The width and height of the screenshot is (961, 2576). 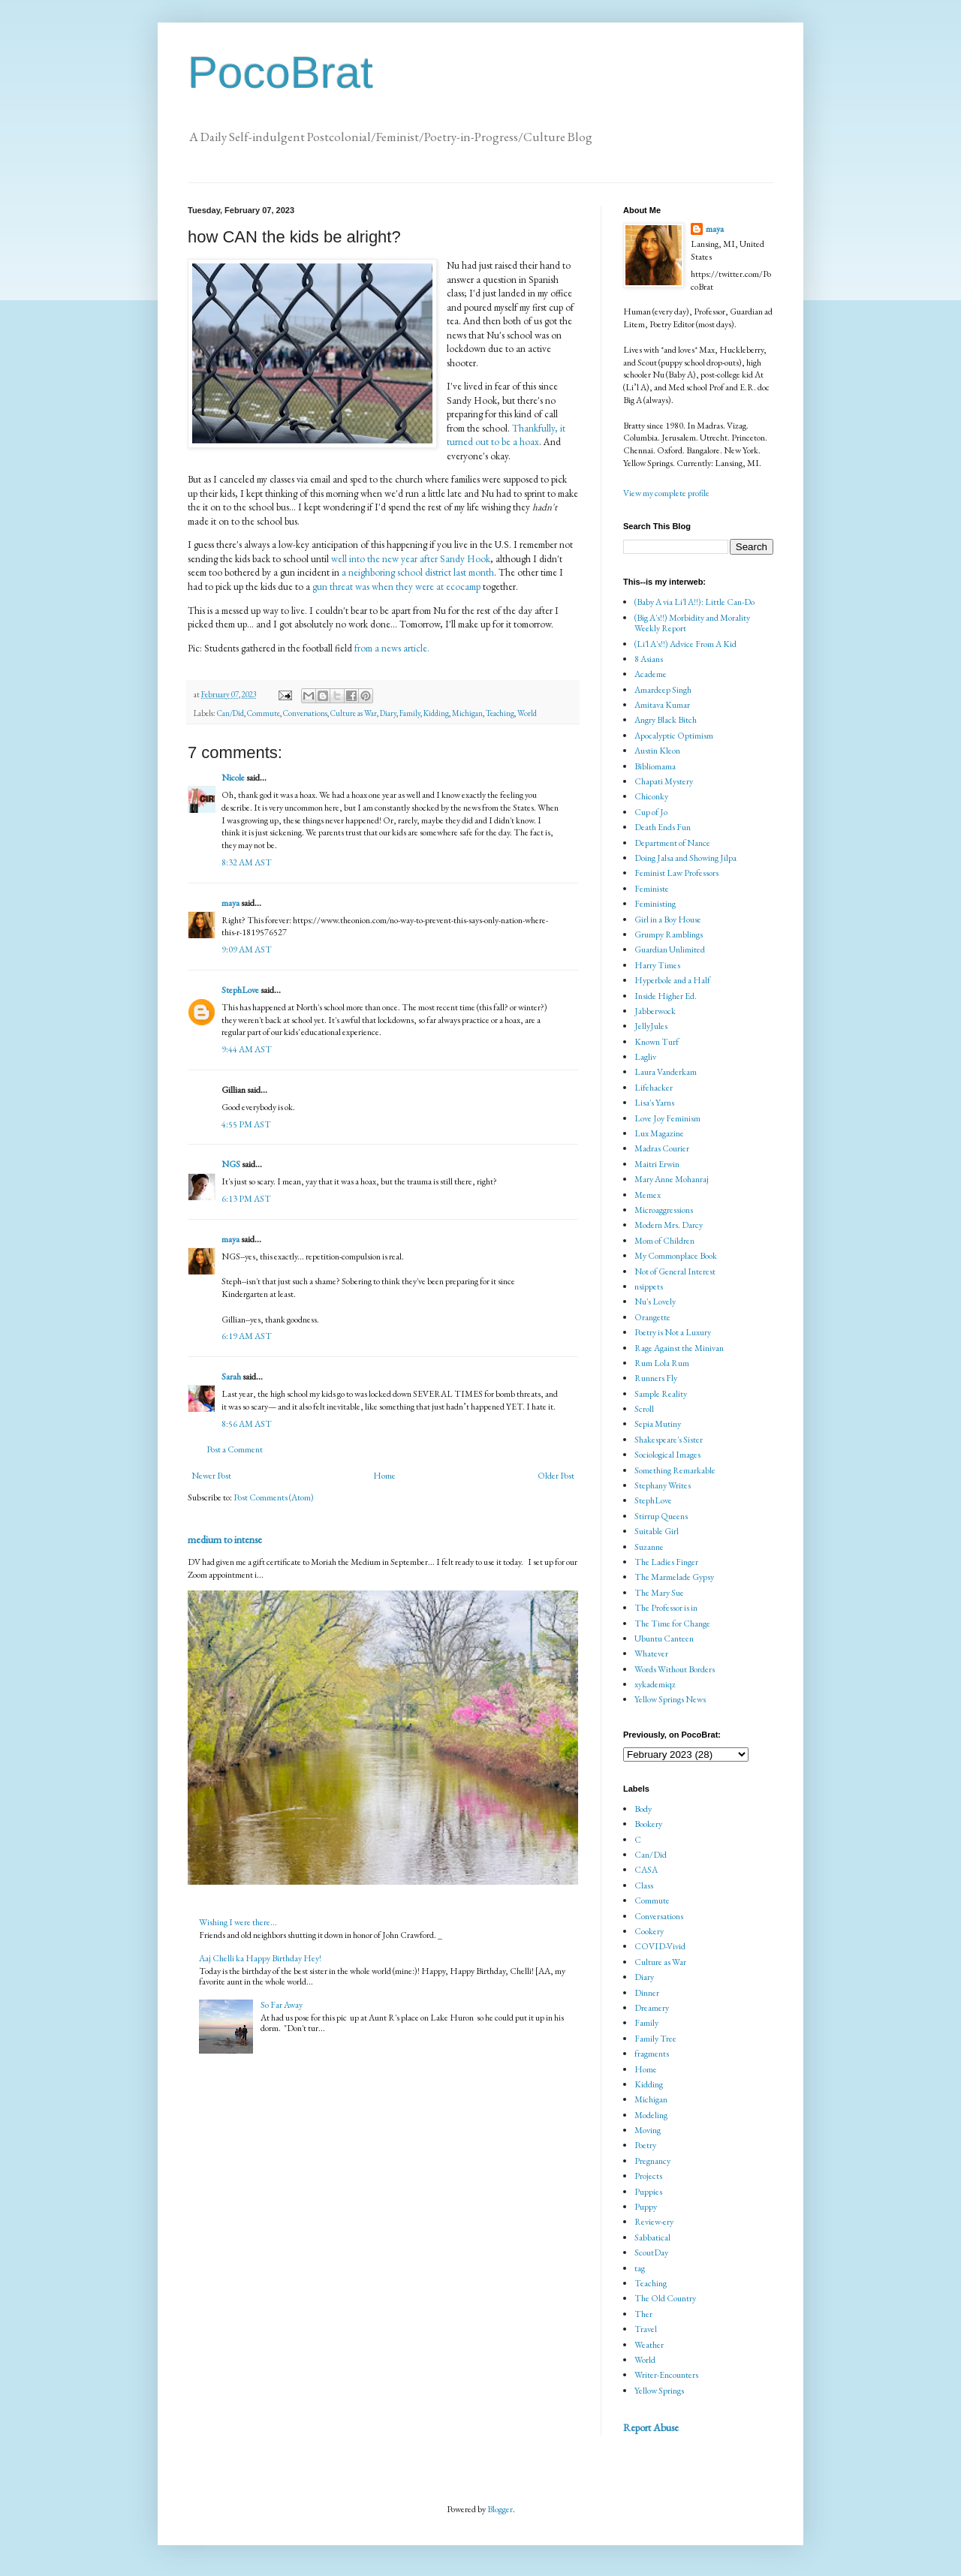 What do you see at coordinates (662, 1485) in the screenshot?
I see `Stephany Writes` at bounding box center [662, 1485].